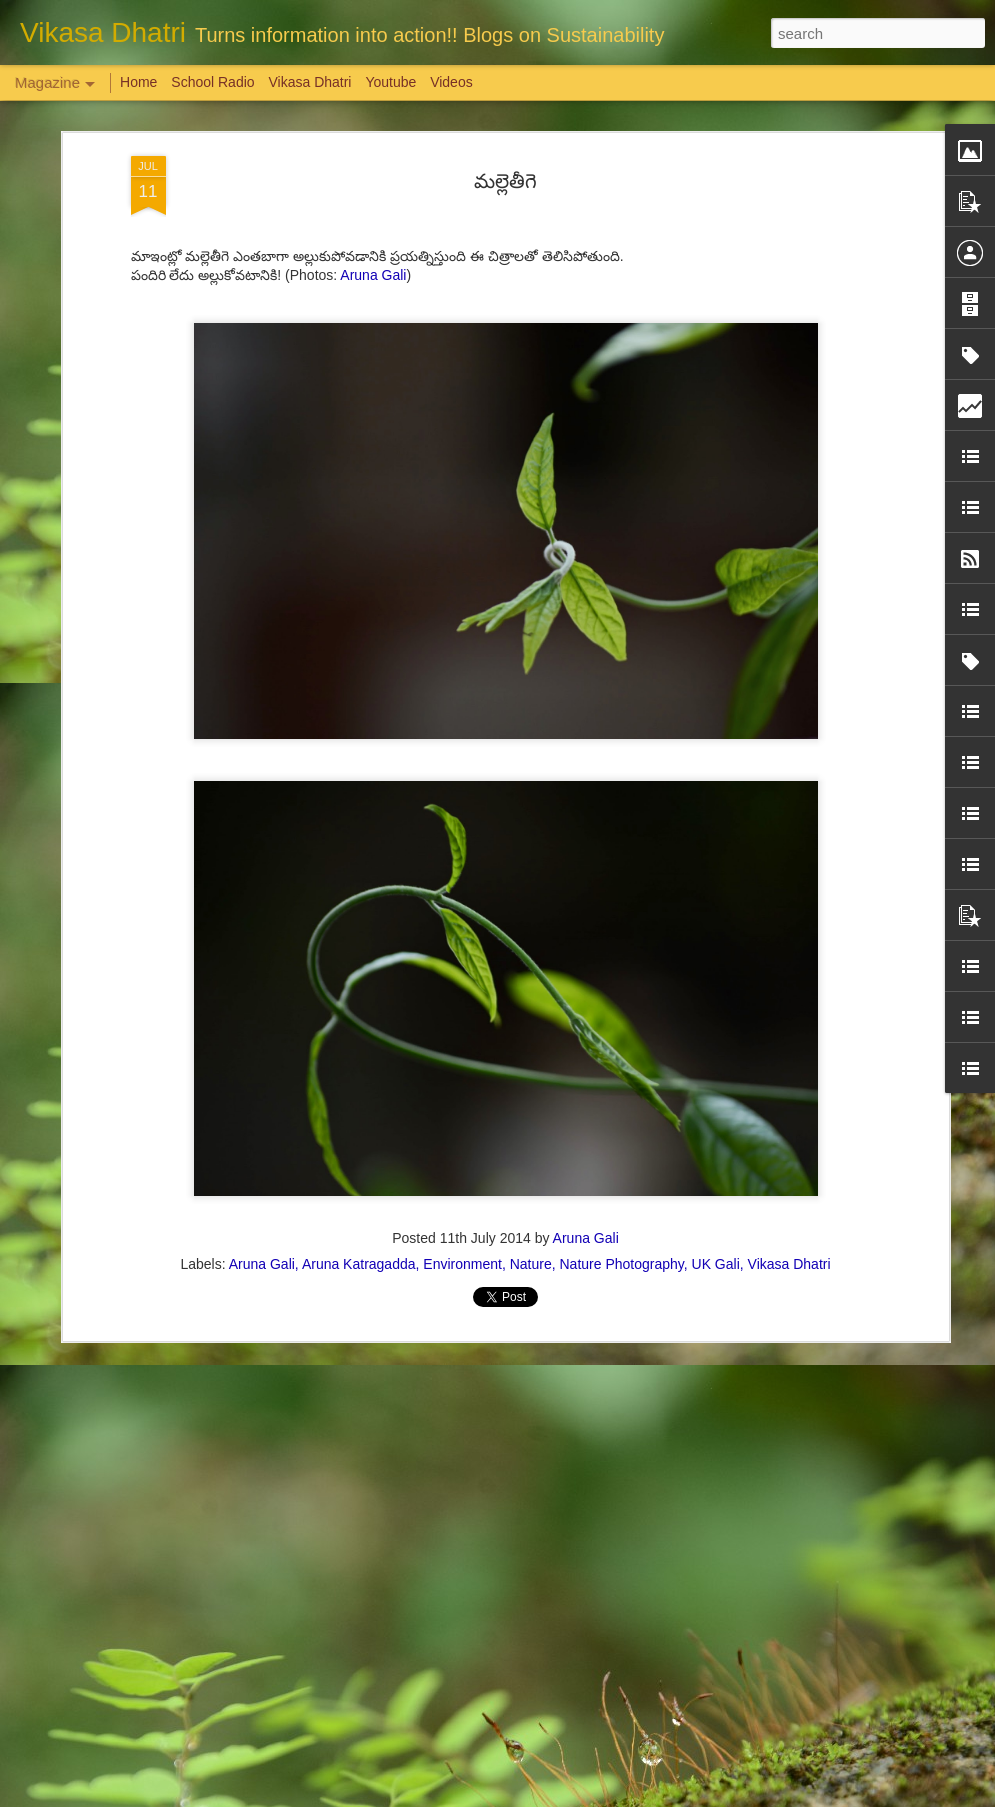  What do you see at coordinates (462, 1098) in the screenshot?
I see `Environment` at bounding box center [462, 1098].